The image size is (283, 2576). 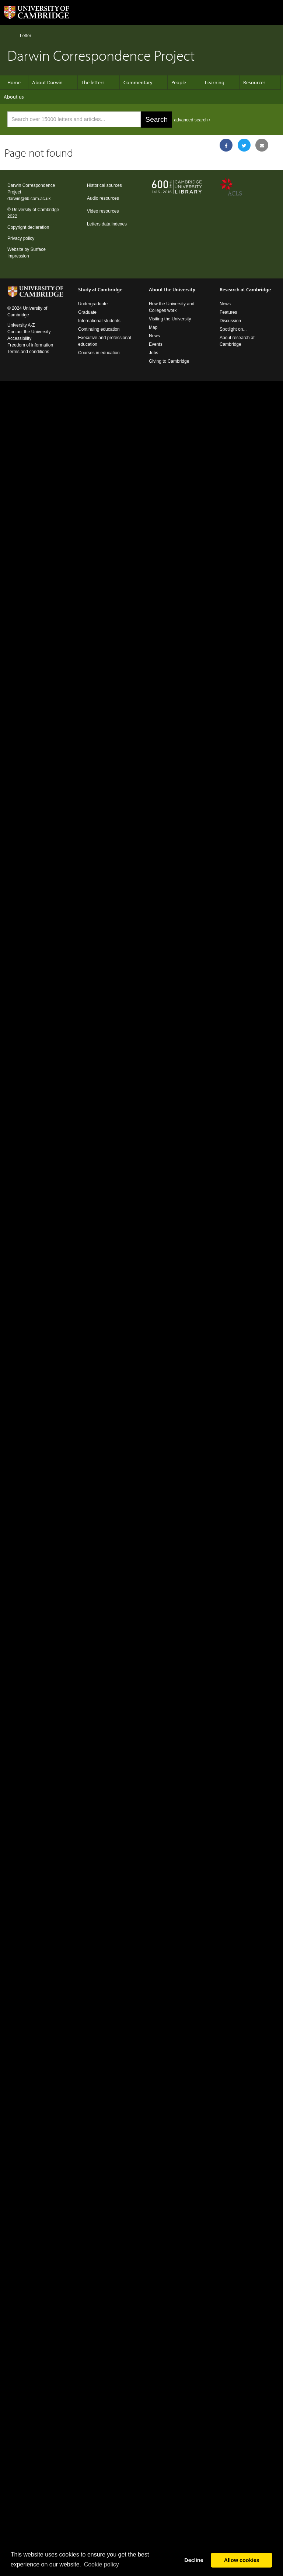 I want to click on Events, so click(x=156, y=344).